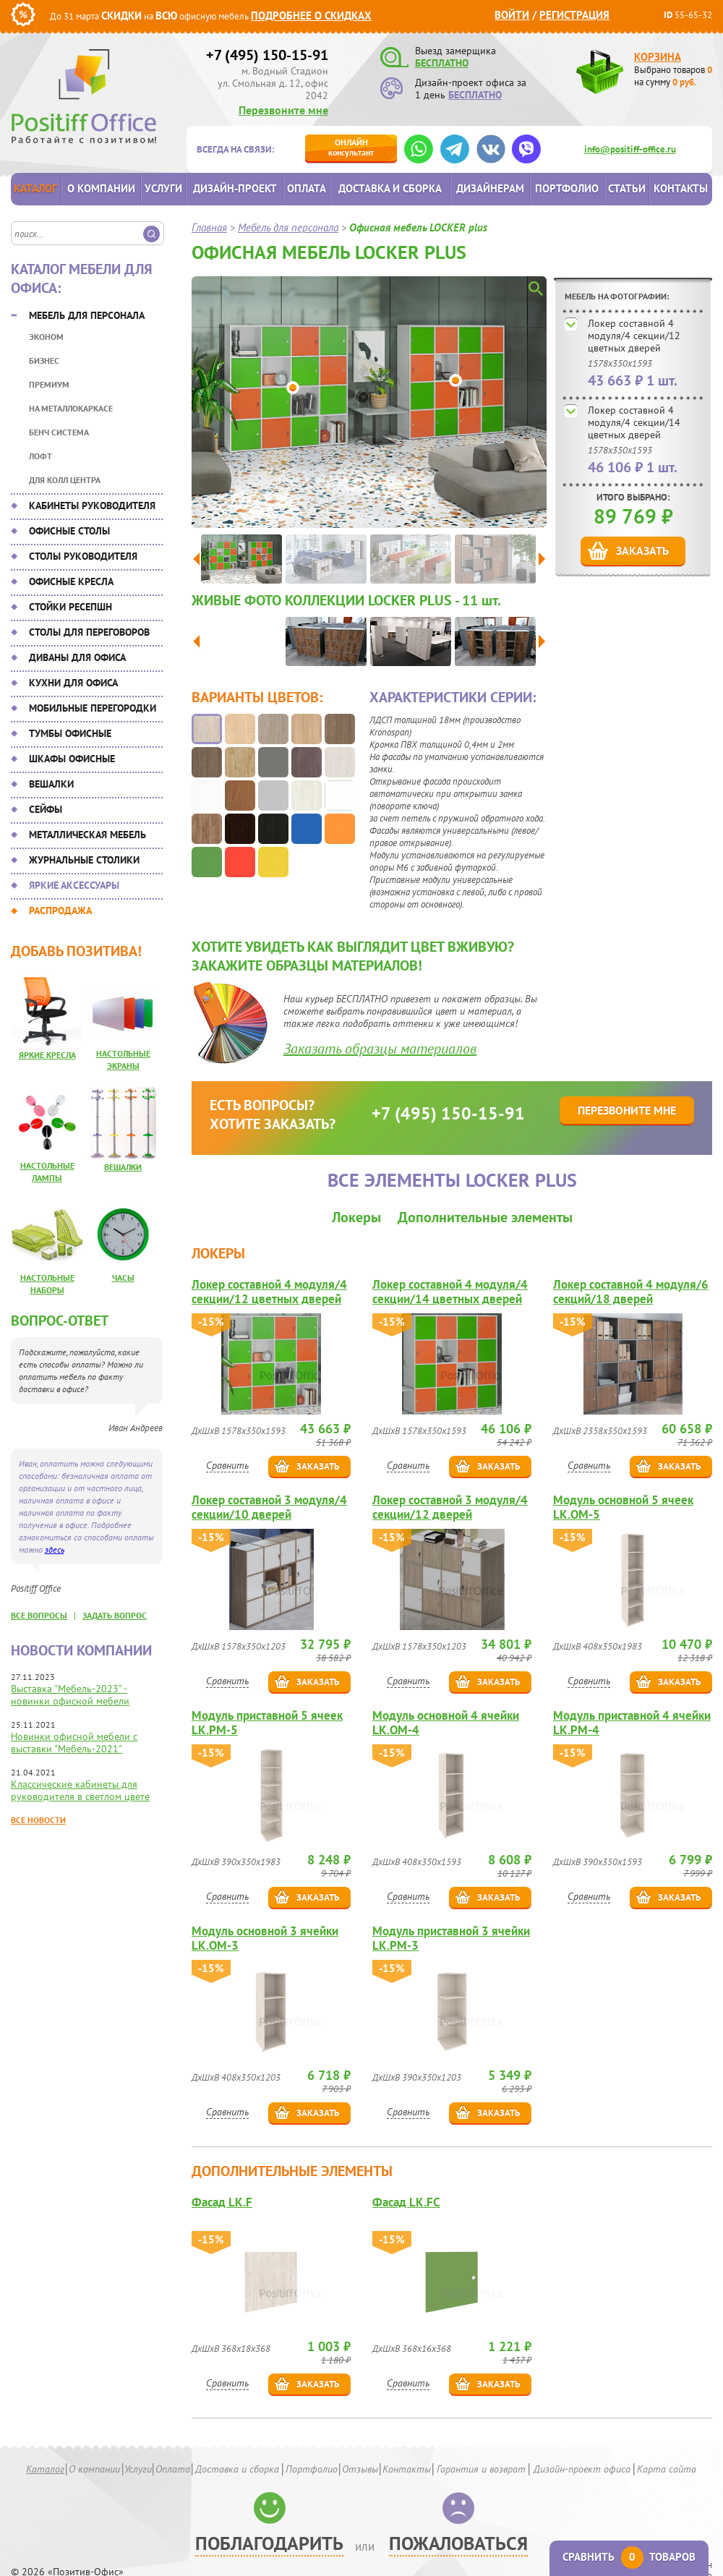  Describe the element at coordinates (45, 809) in the screenshot. I see `Сейфы` at that location.